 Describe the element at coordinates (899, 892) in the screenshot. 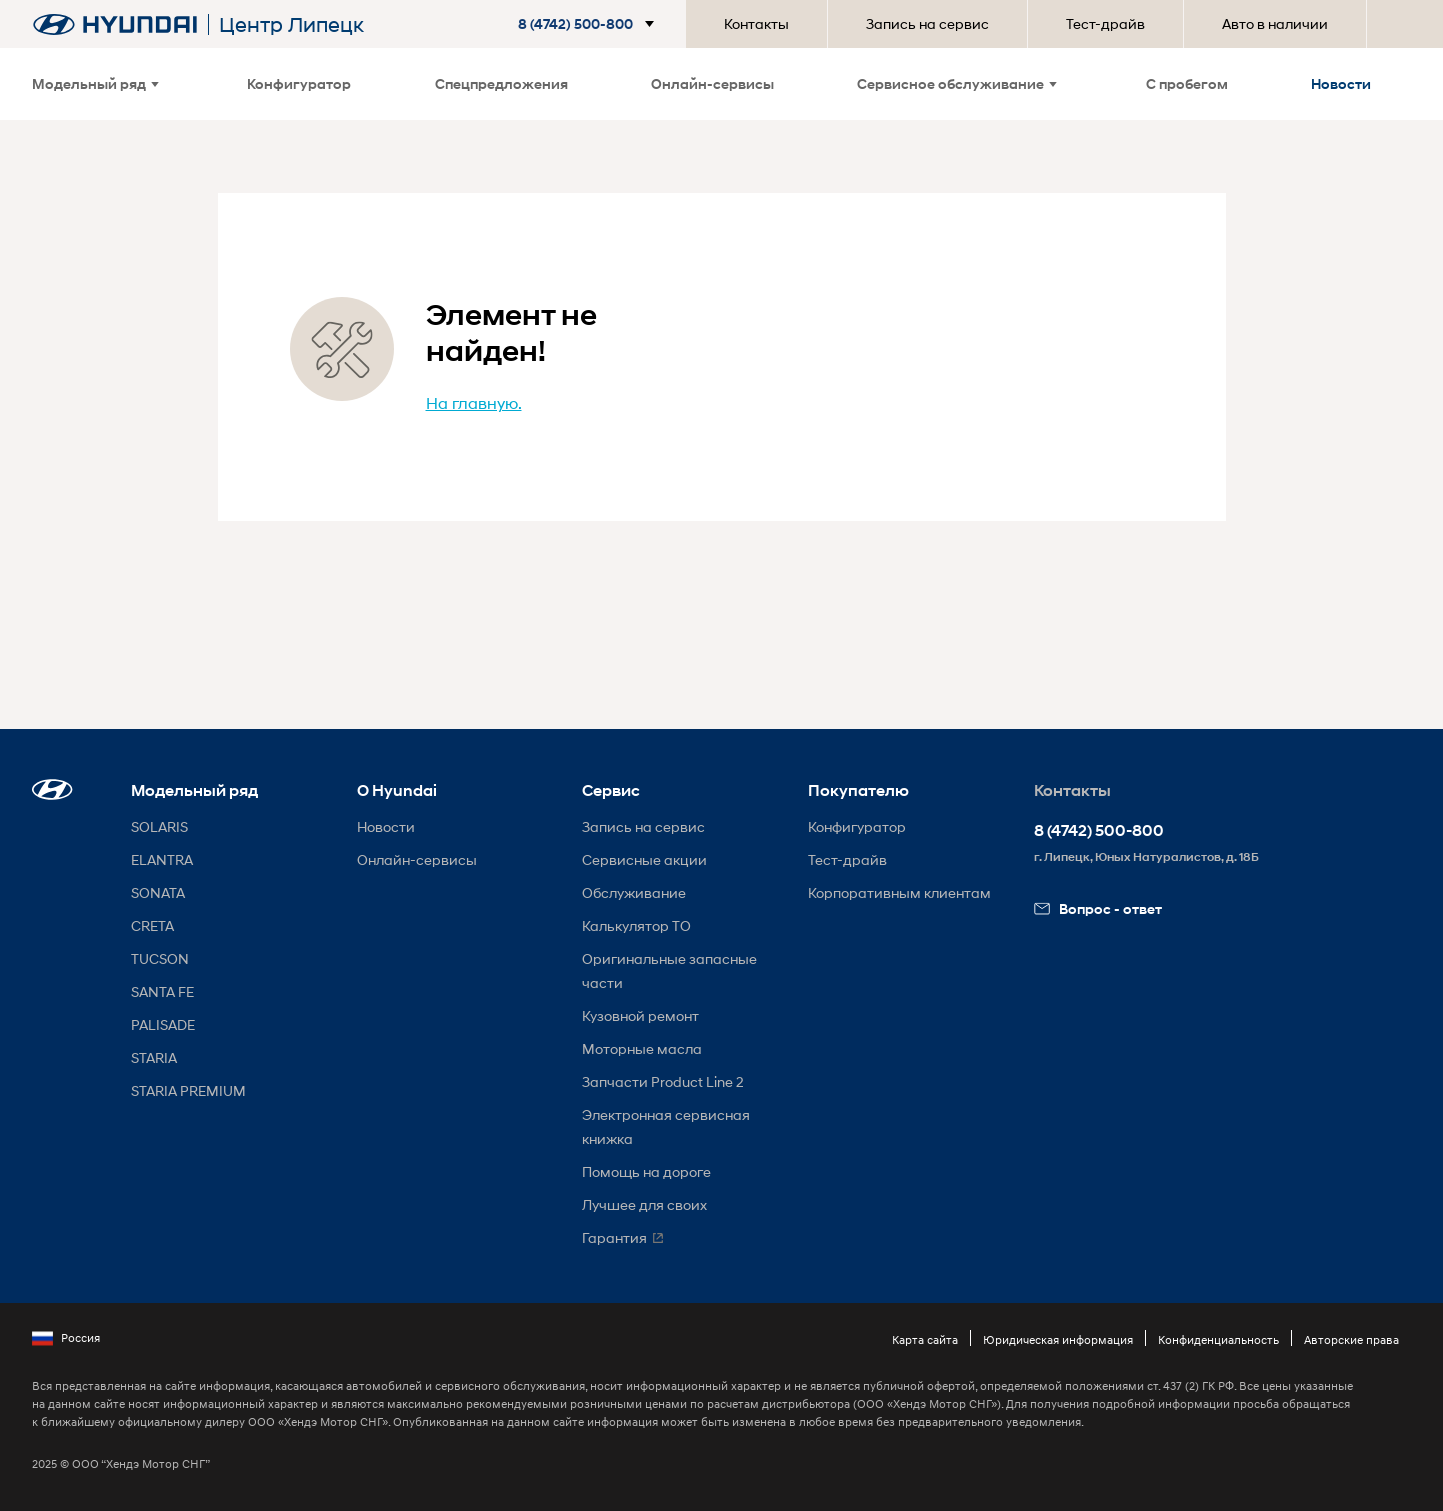

I see `Корпоративным клиентам` at that location.